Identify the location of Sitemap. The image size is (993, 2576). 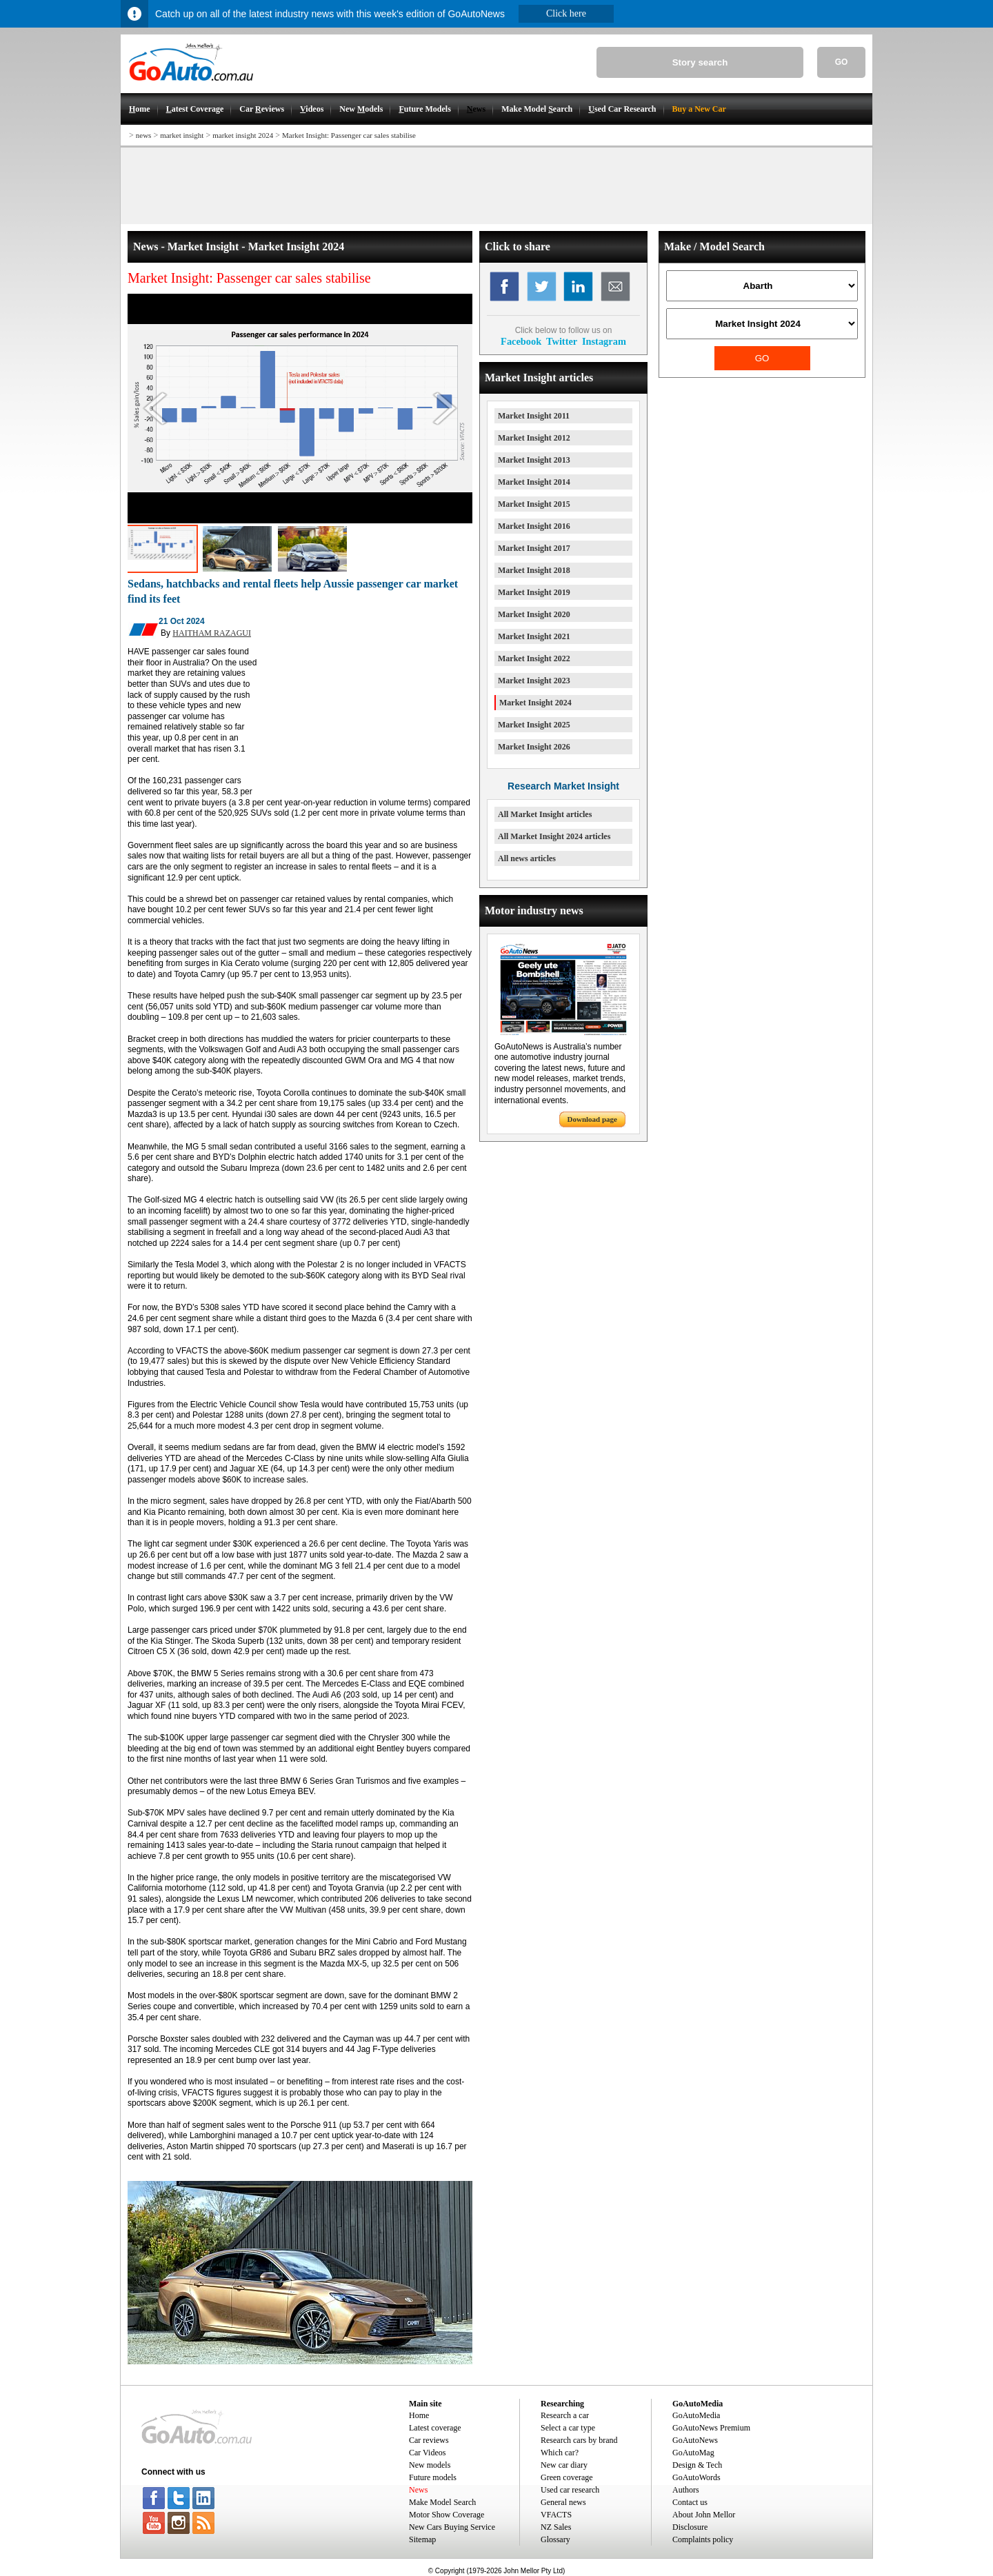
(422, 2539).